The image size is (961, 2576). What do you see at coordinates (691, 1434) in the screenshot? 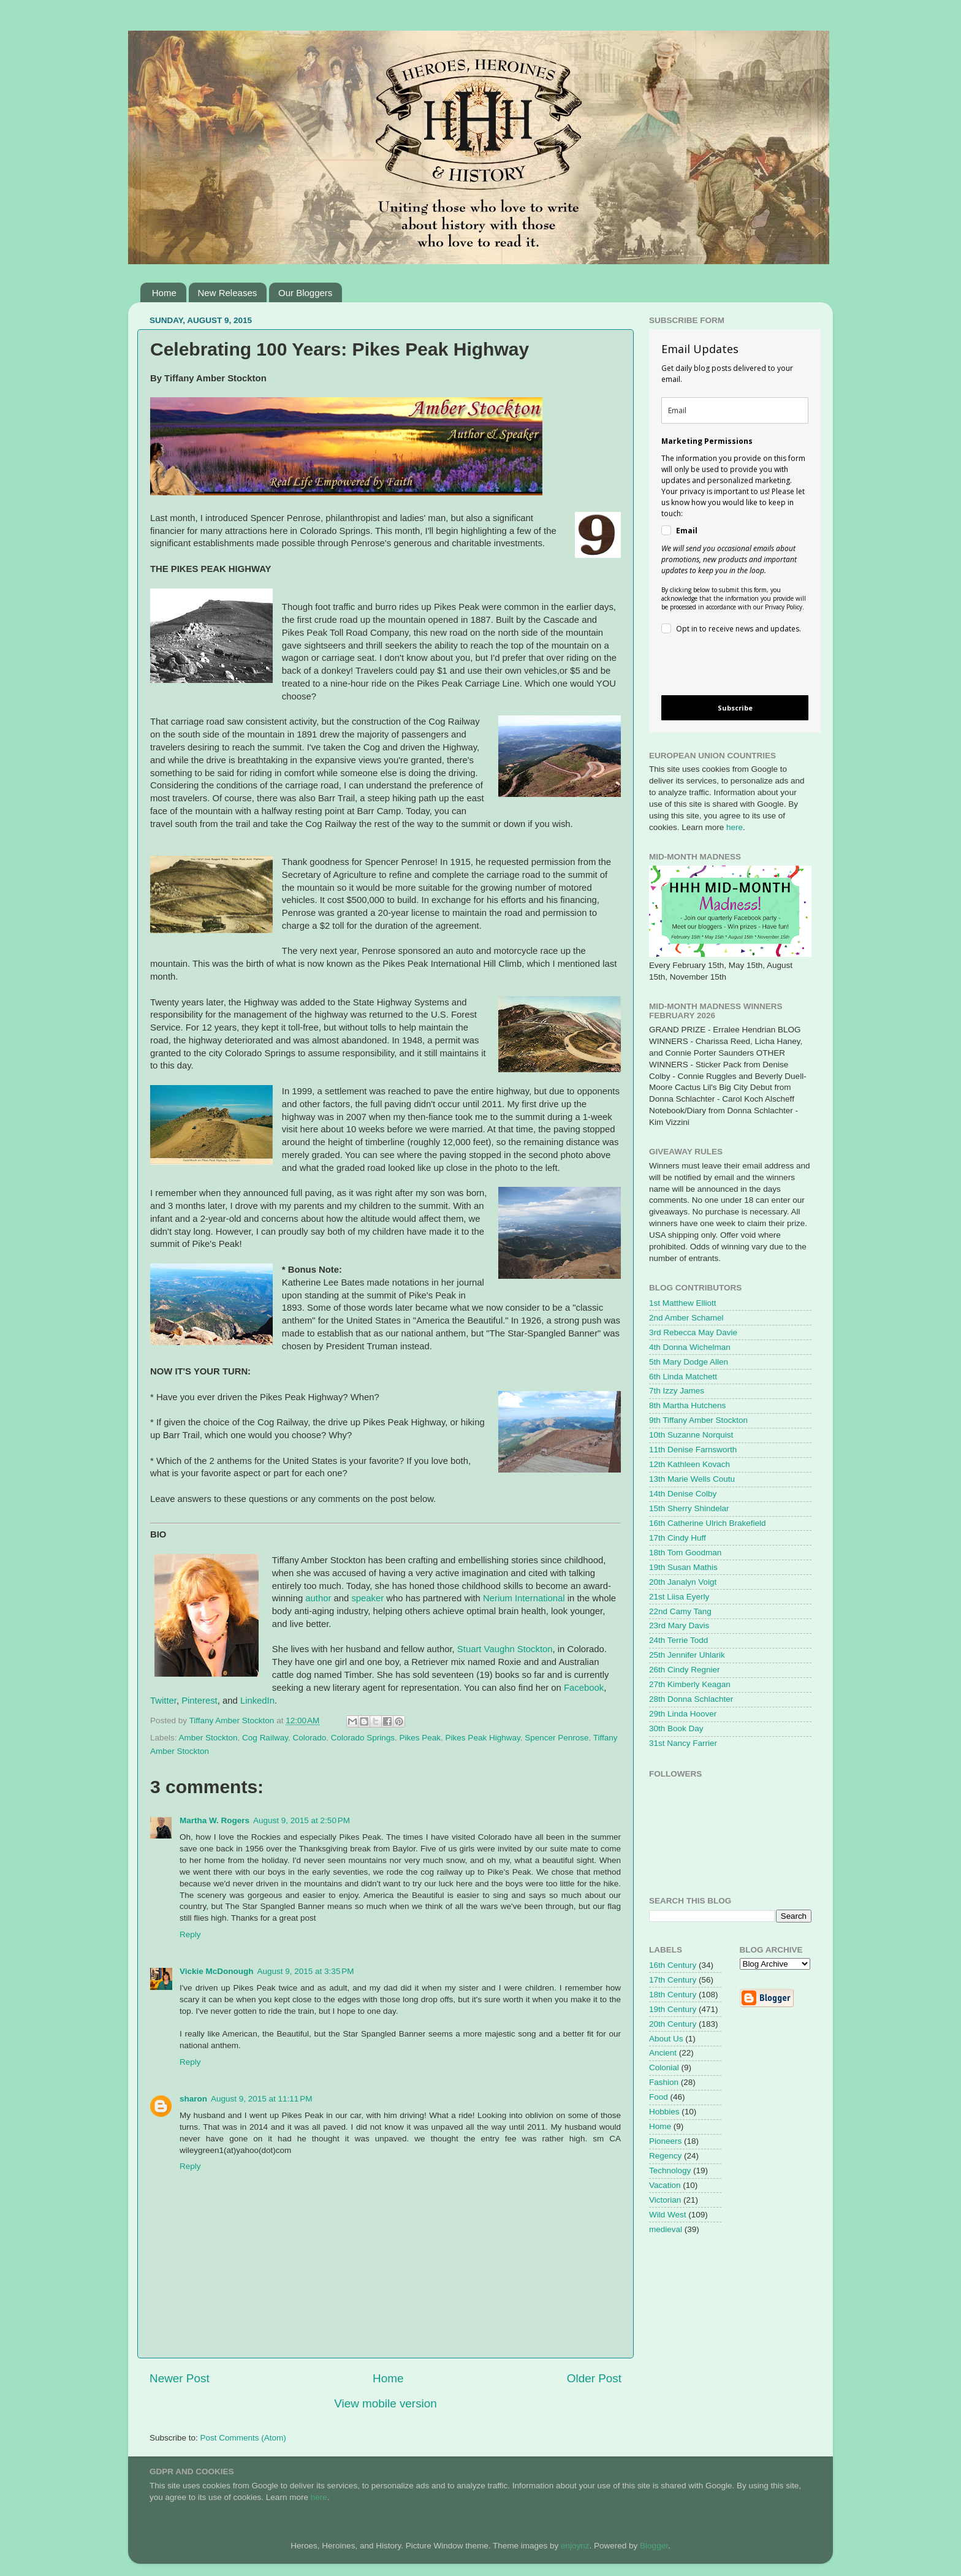
I see `10th Suzanne Norquist` at bounding box center [691, 1434].